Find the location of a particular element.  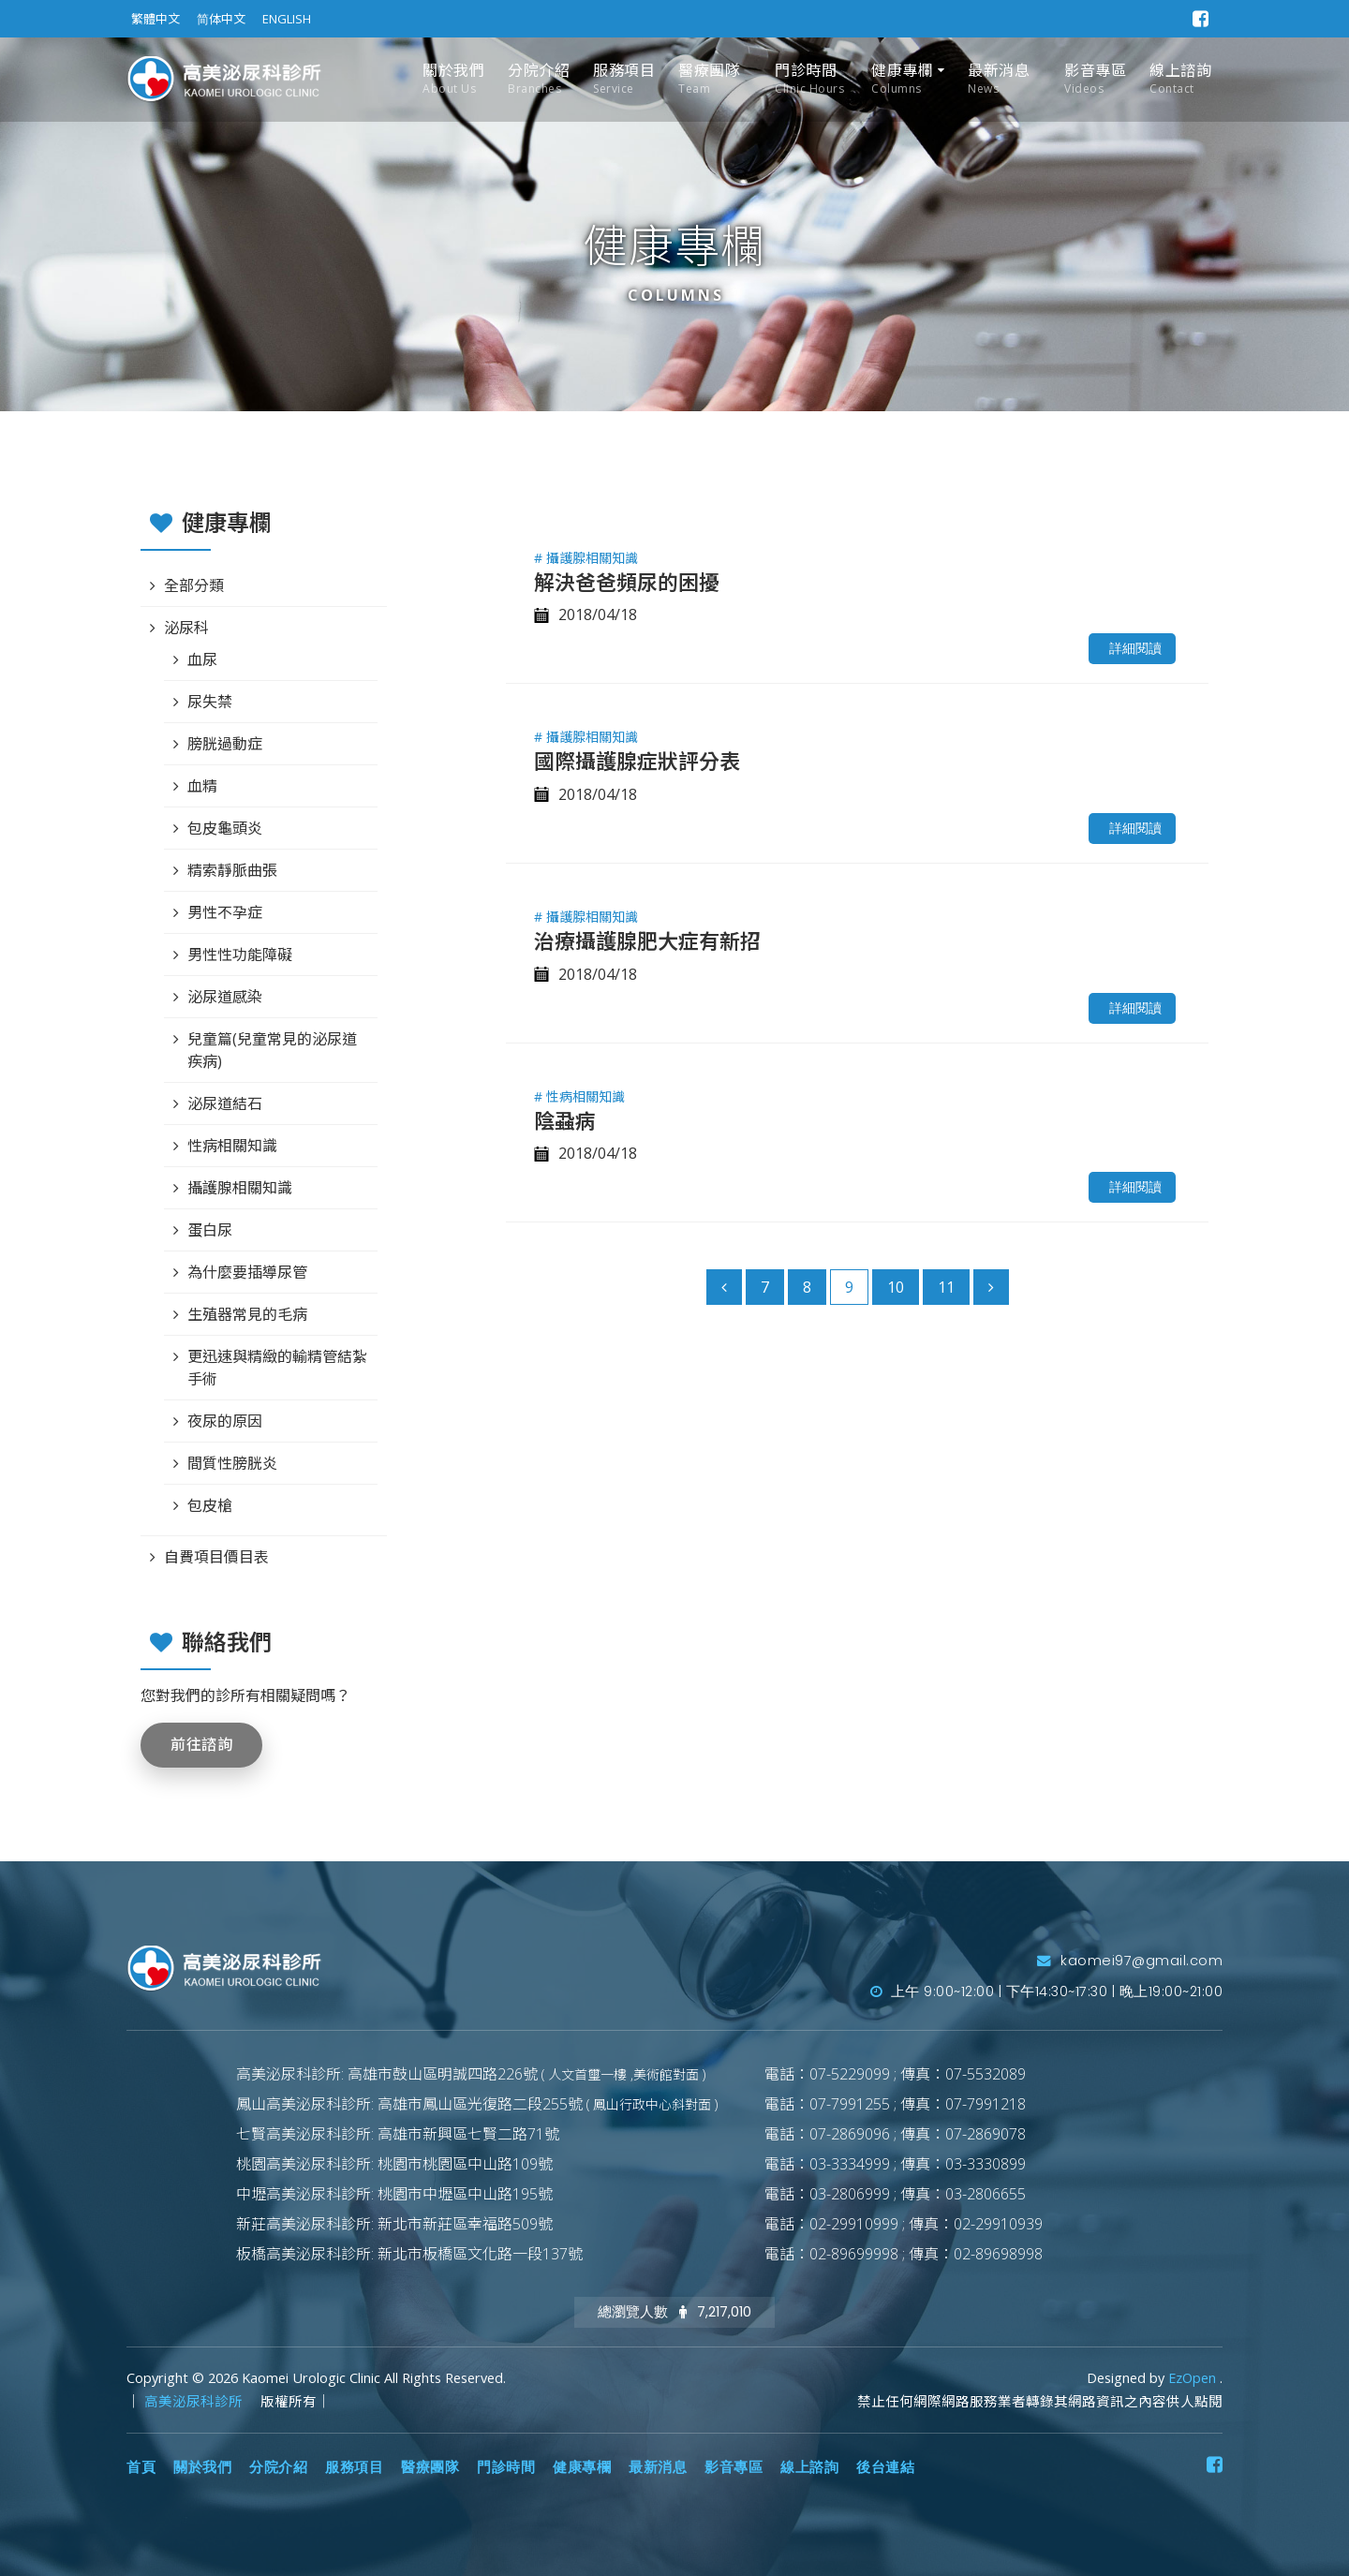

尿失禁 is located at coordinates (209, 701).